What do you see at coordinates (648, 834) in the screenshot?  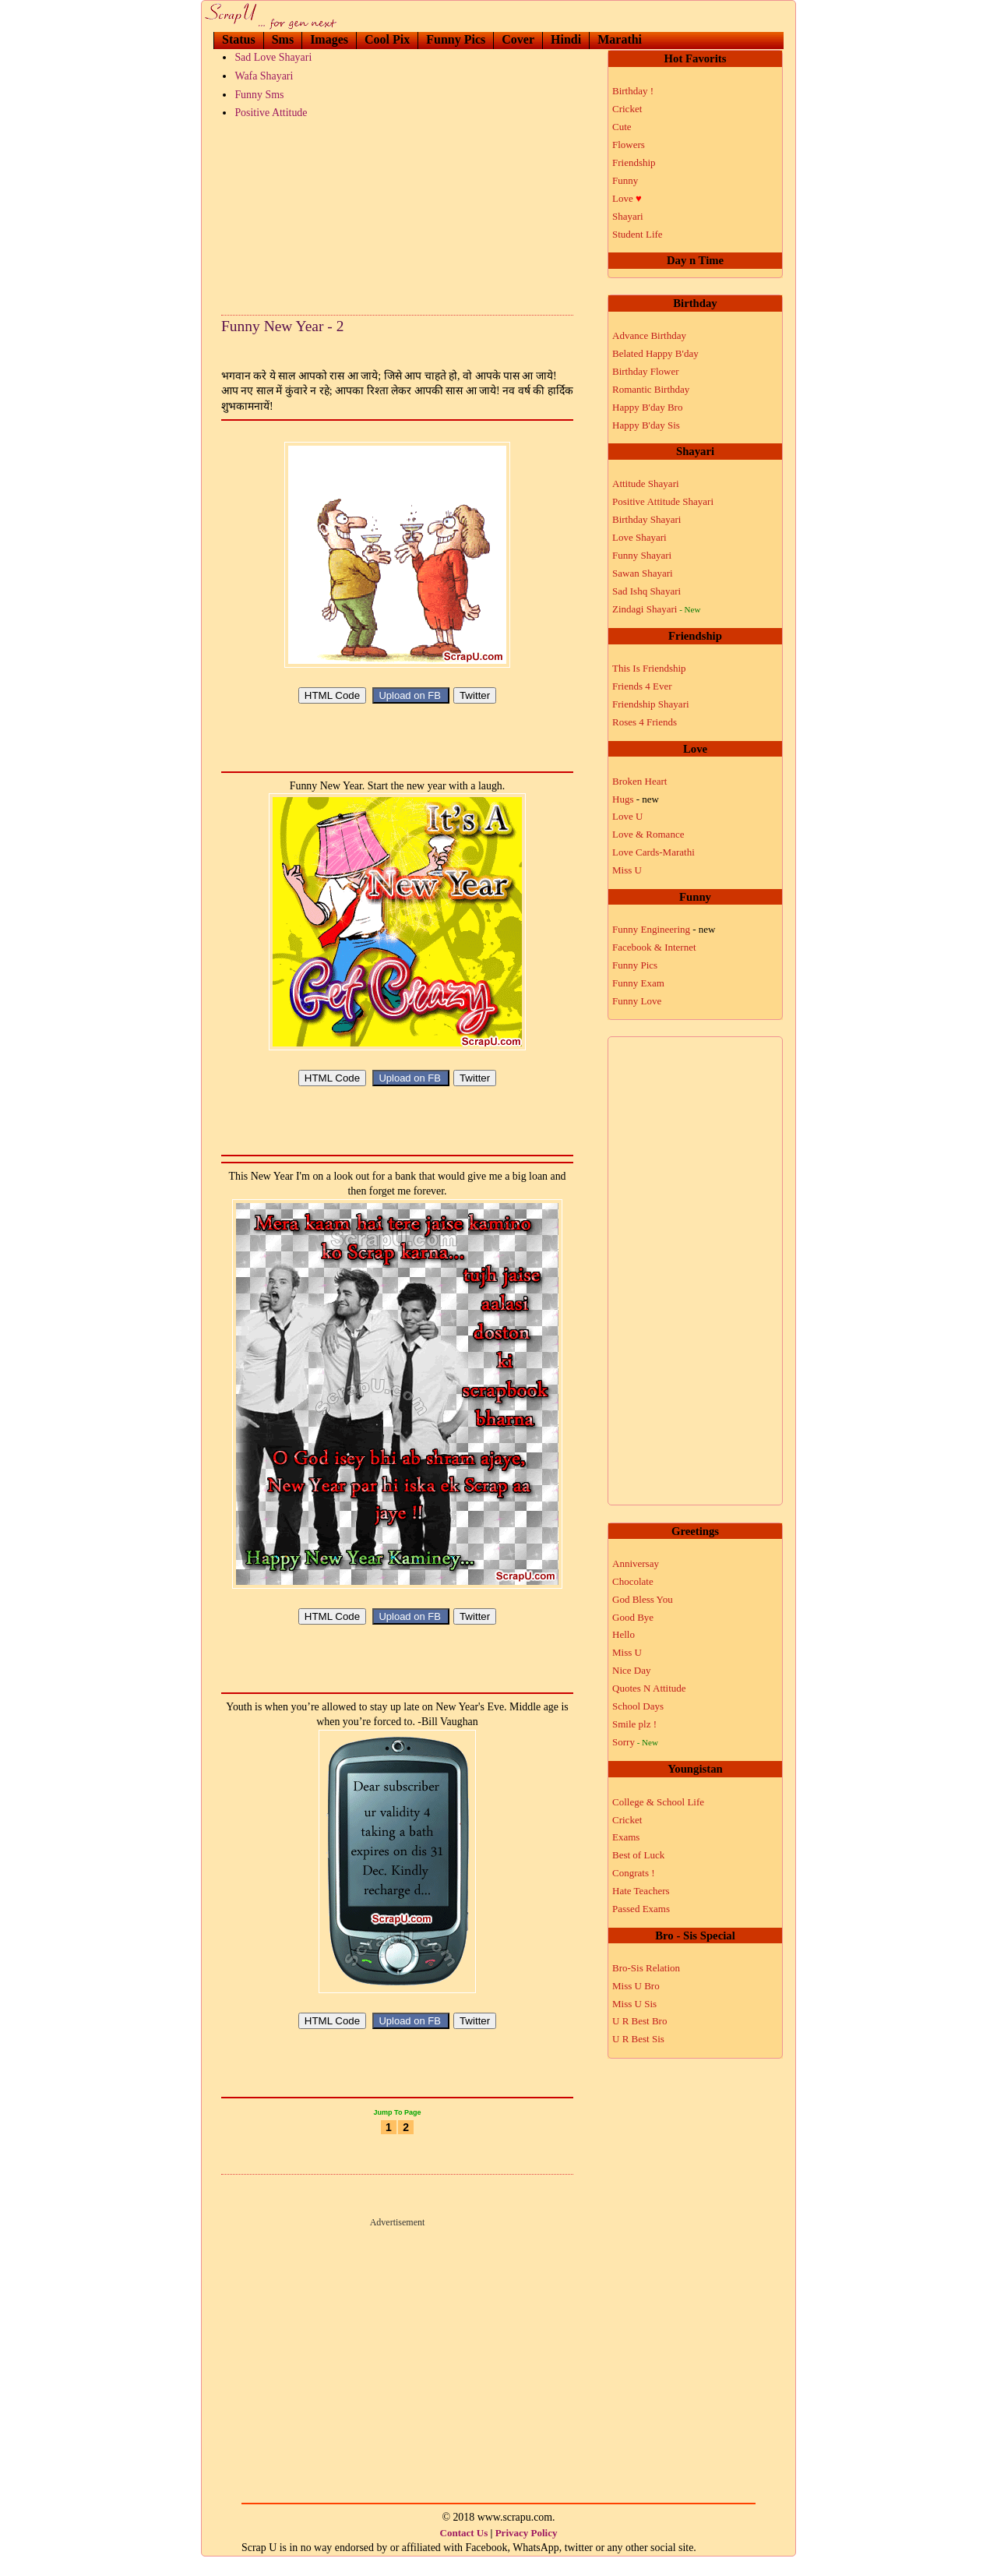 I see `Love & Romance` at bounding box center [648, 834].